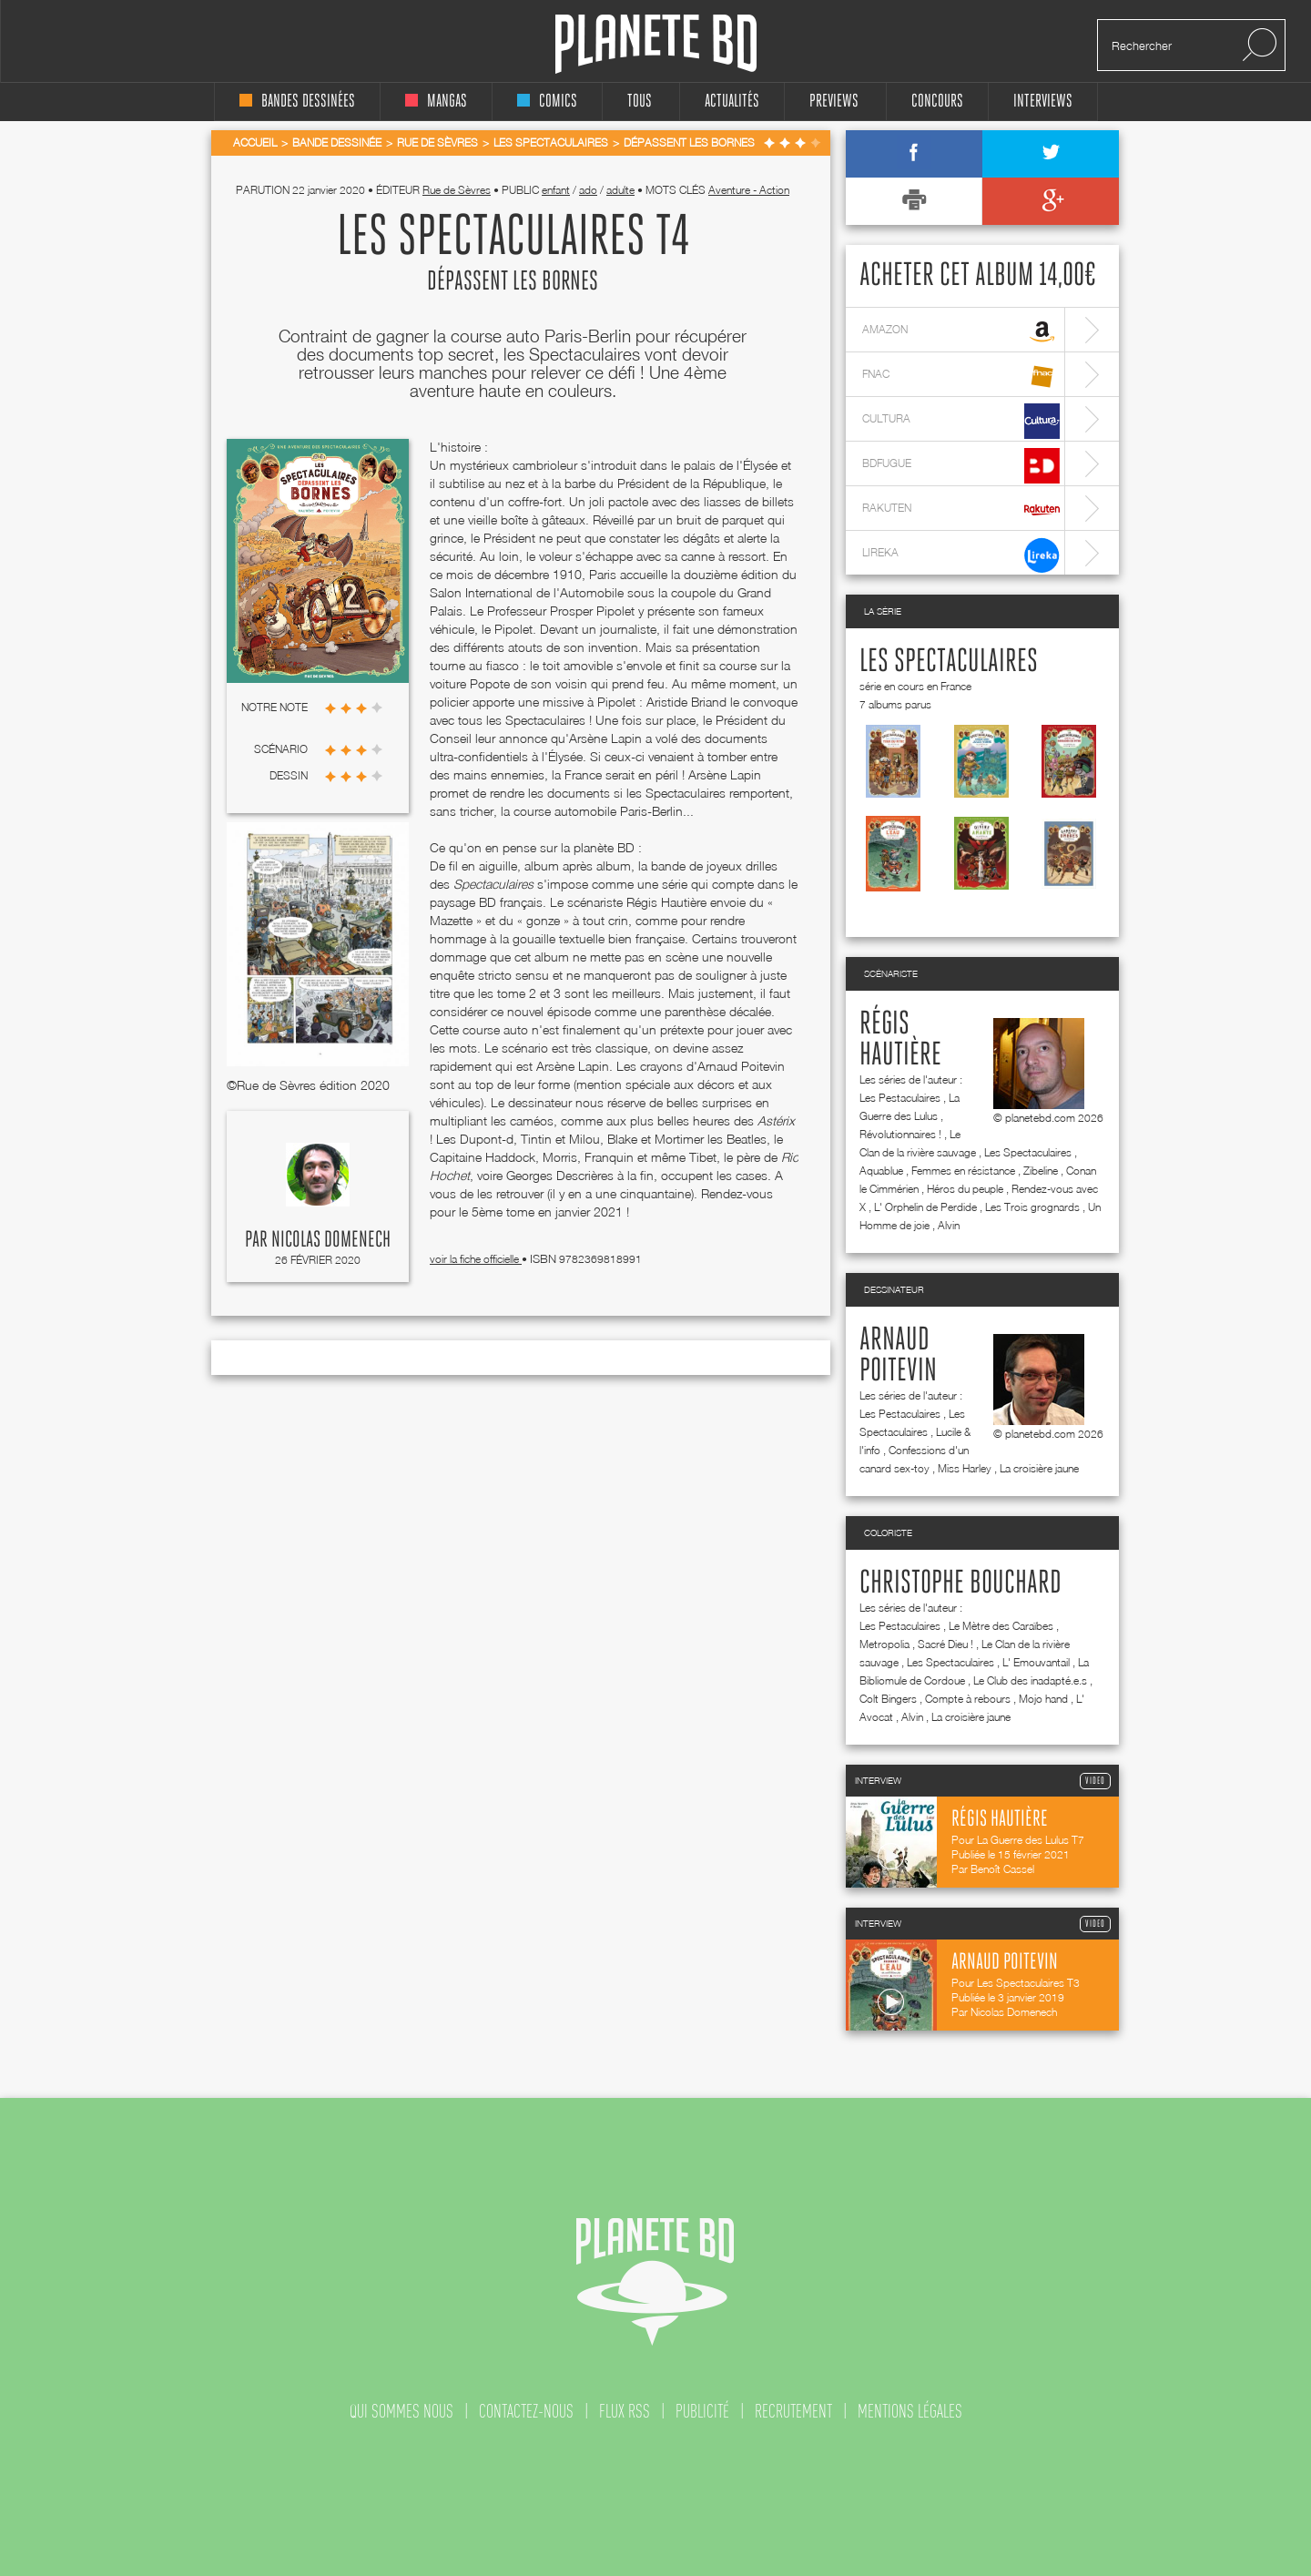 The height and width of the screenshot is (2576, 1311). I want to click on Christophe Bouchard, so click(960, 1583).